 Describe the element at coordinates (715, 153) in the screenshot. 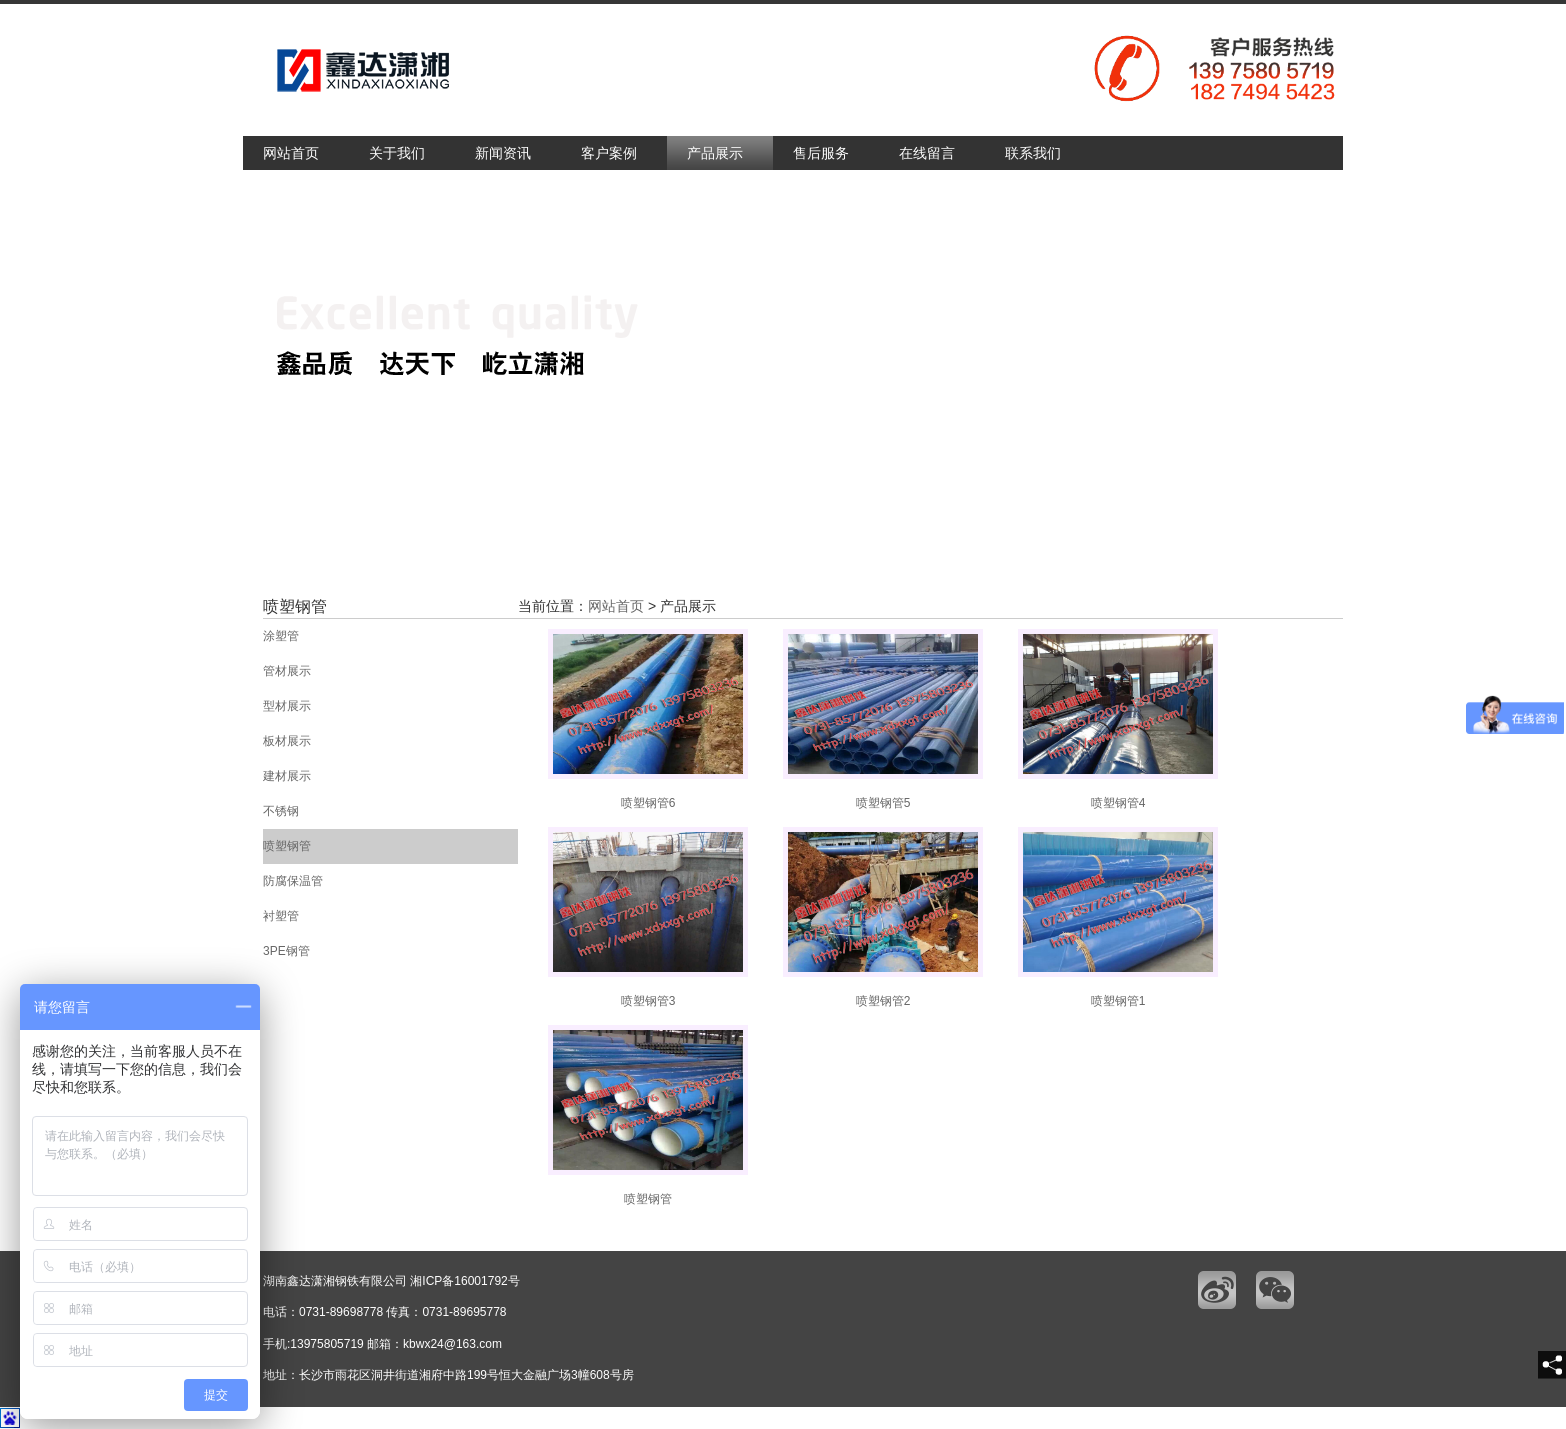

I see `产品展示` at that location.